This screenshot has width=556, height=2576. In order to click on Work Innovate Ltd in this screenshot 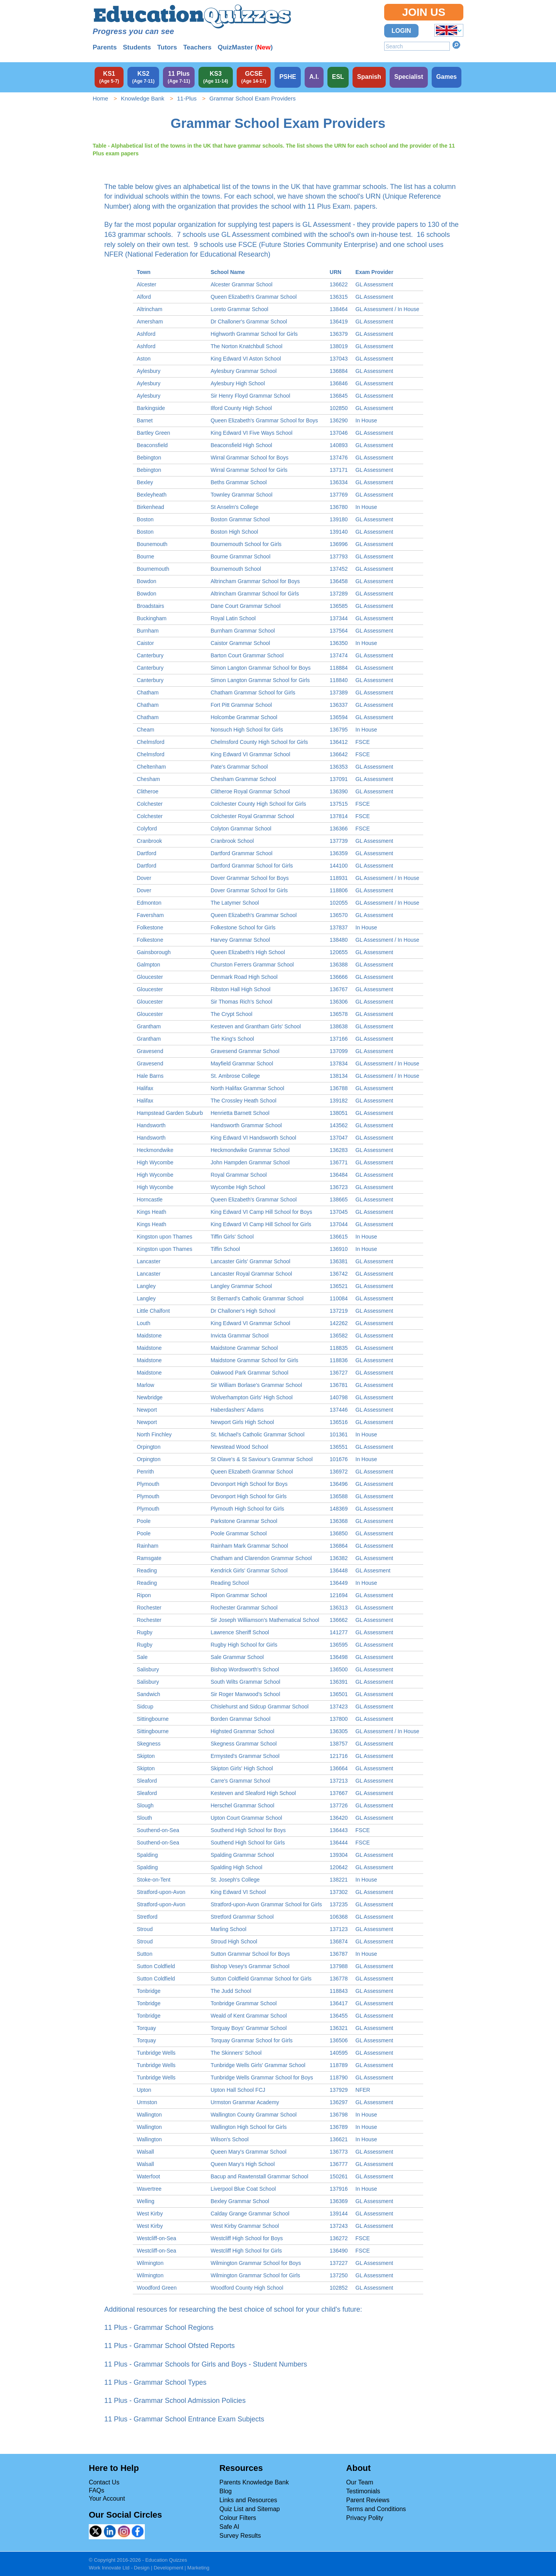, I will do `click(109, 2568)`.